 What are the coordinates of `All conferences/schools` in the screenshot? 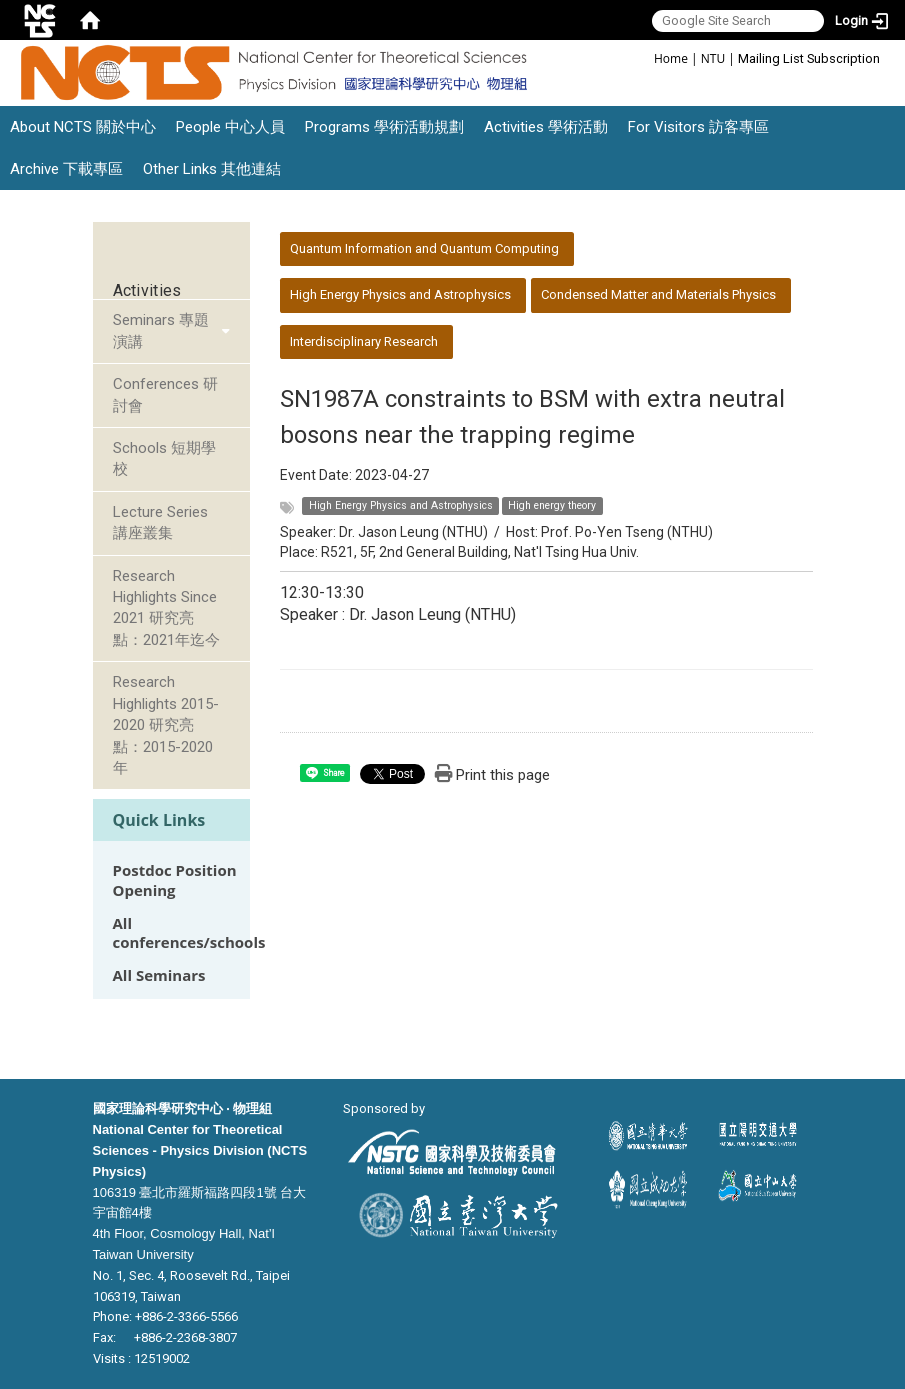 It's located at (189, 933).